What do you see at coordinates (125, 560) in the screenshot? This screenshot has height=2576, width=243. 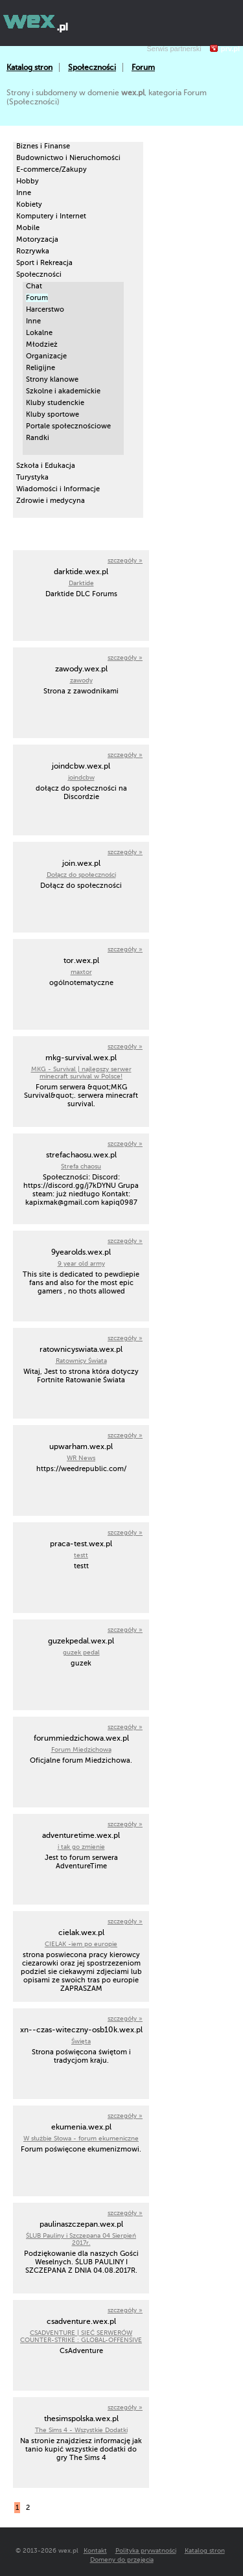 I see `szczegóły »` at bounding box center [125, 560].